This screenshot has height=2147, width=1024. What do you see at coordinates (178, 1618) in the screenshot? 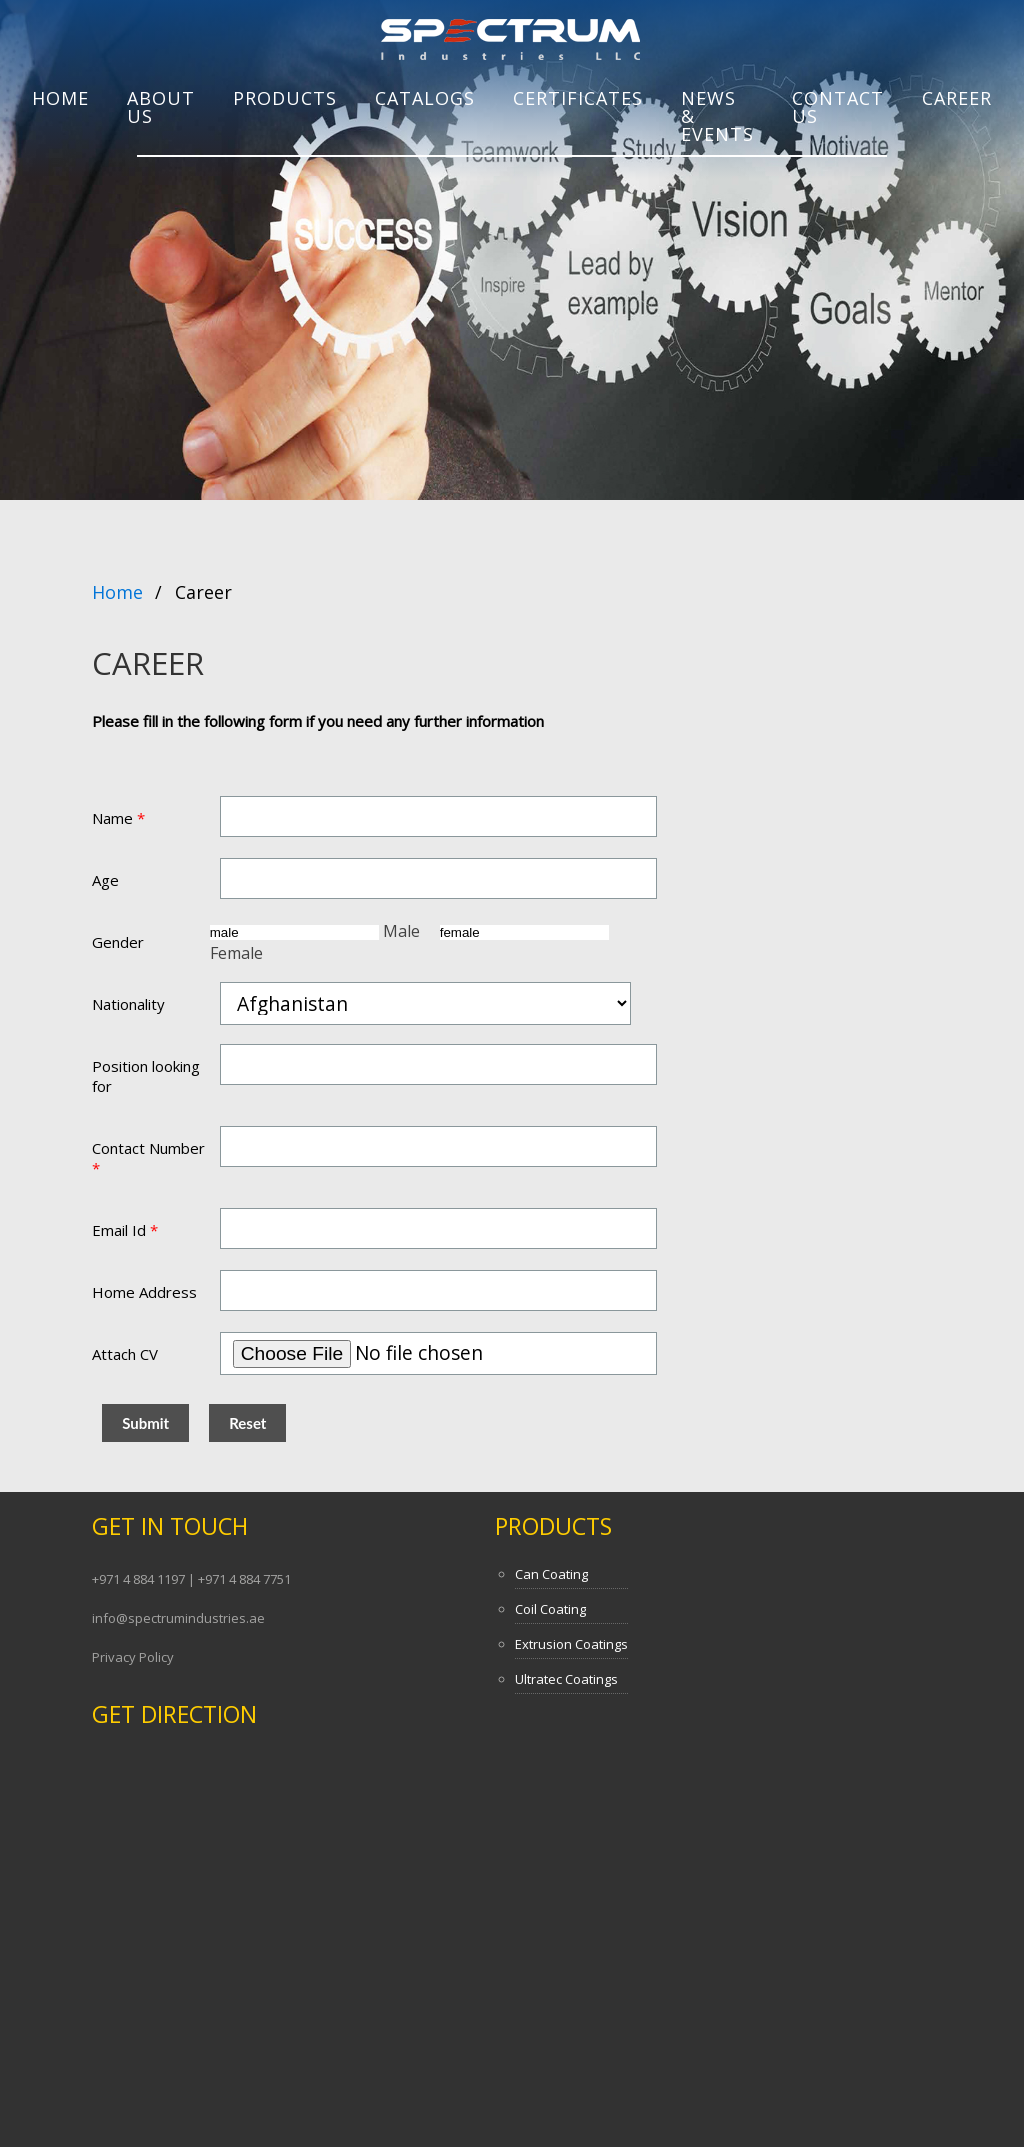
I see `info@spectrumindustries.ae` at bounding box center [178, 1618].